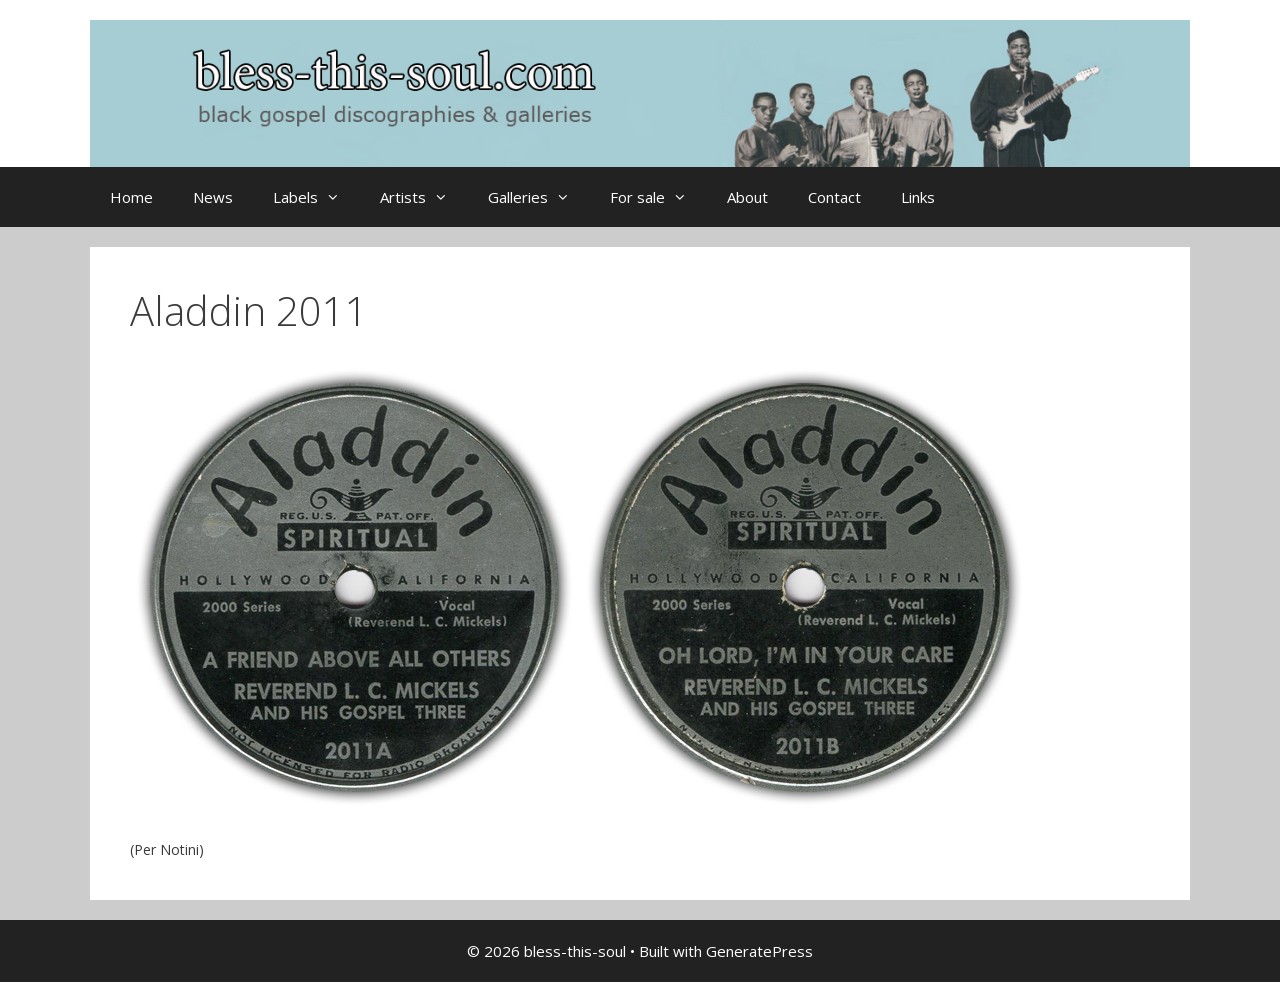 The image size is (1280, 982). Describe the element at coordinates (131, 197) in the screenshot. I see `Home` at that location.